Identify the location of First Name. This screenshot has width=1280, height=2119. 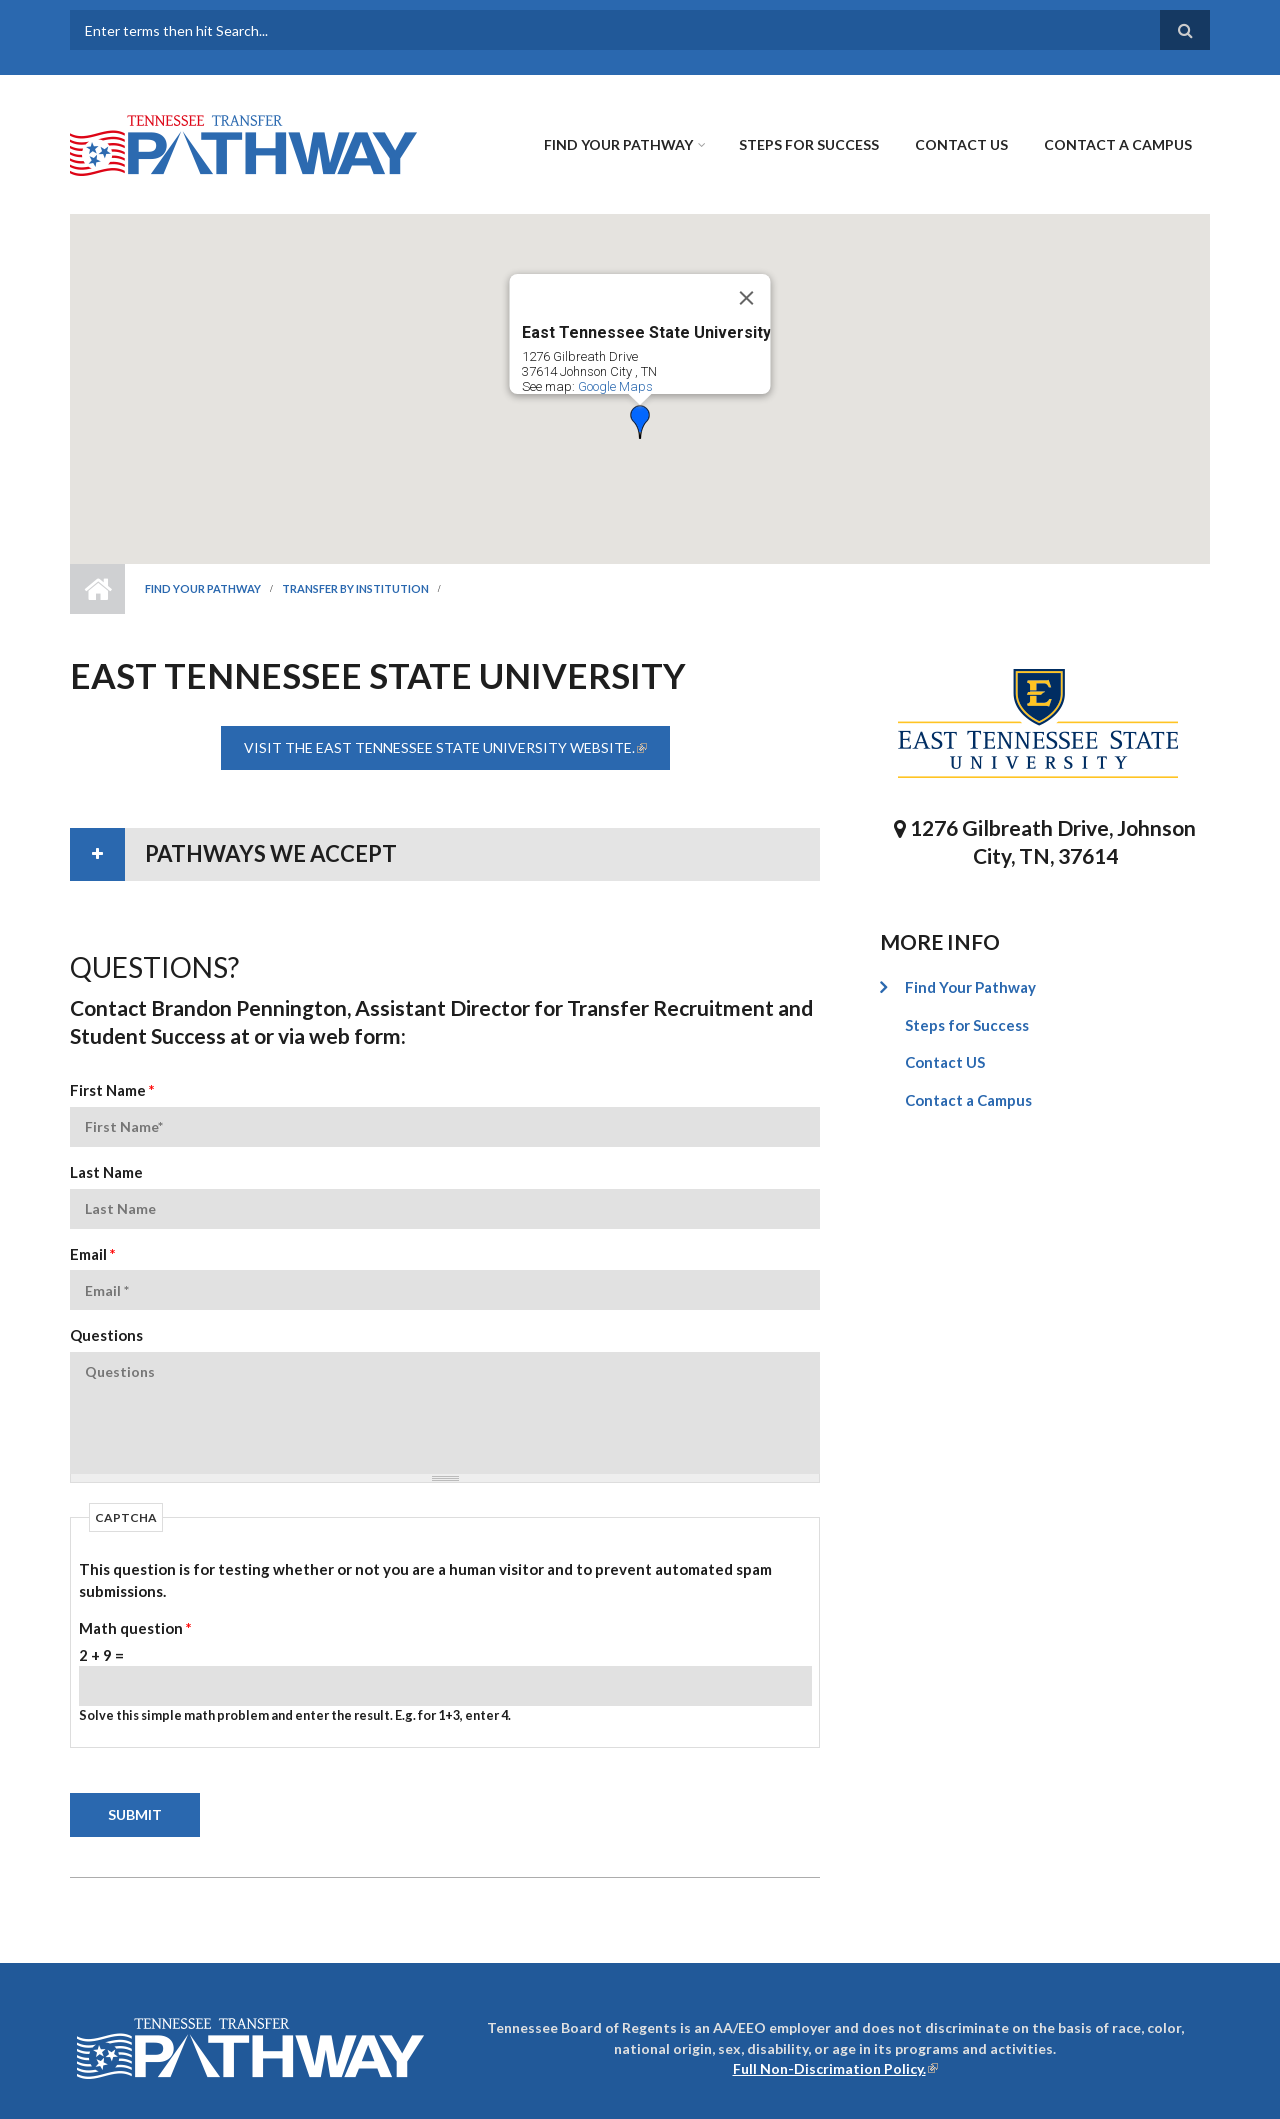
(112, 1090).